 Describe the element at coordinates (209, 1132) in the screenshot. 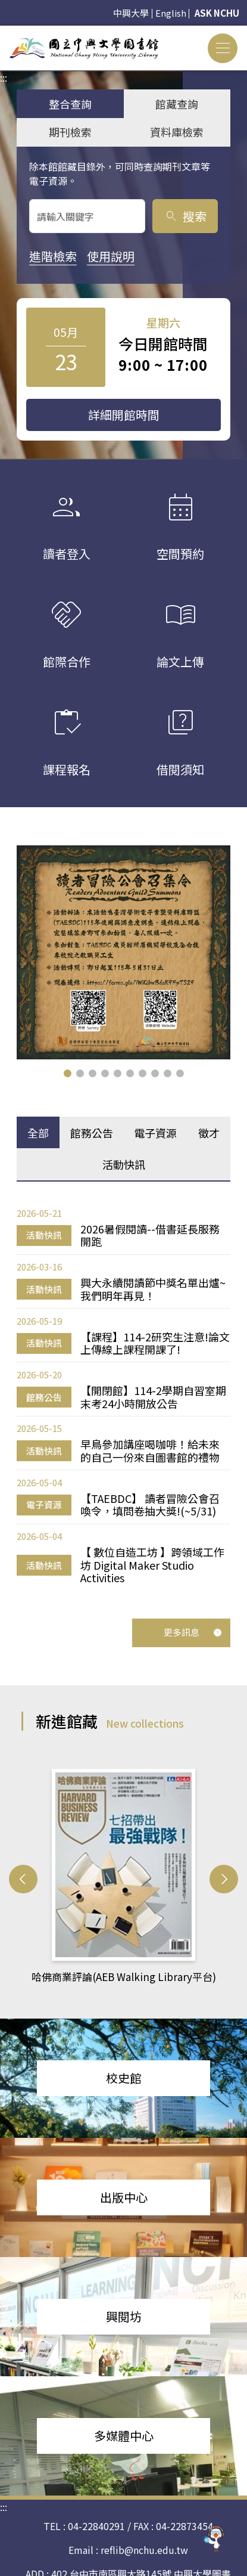

I see `徵才 [tab]` at that location.